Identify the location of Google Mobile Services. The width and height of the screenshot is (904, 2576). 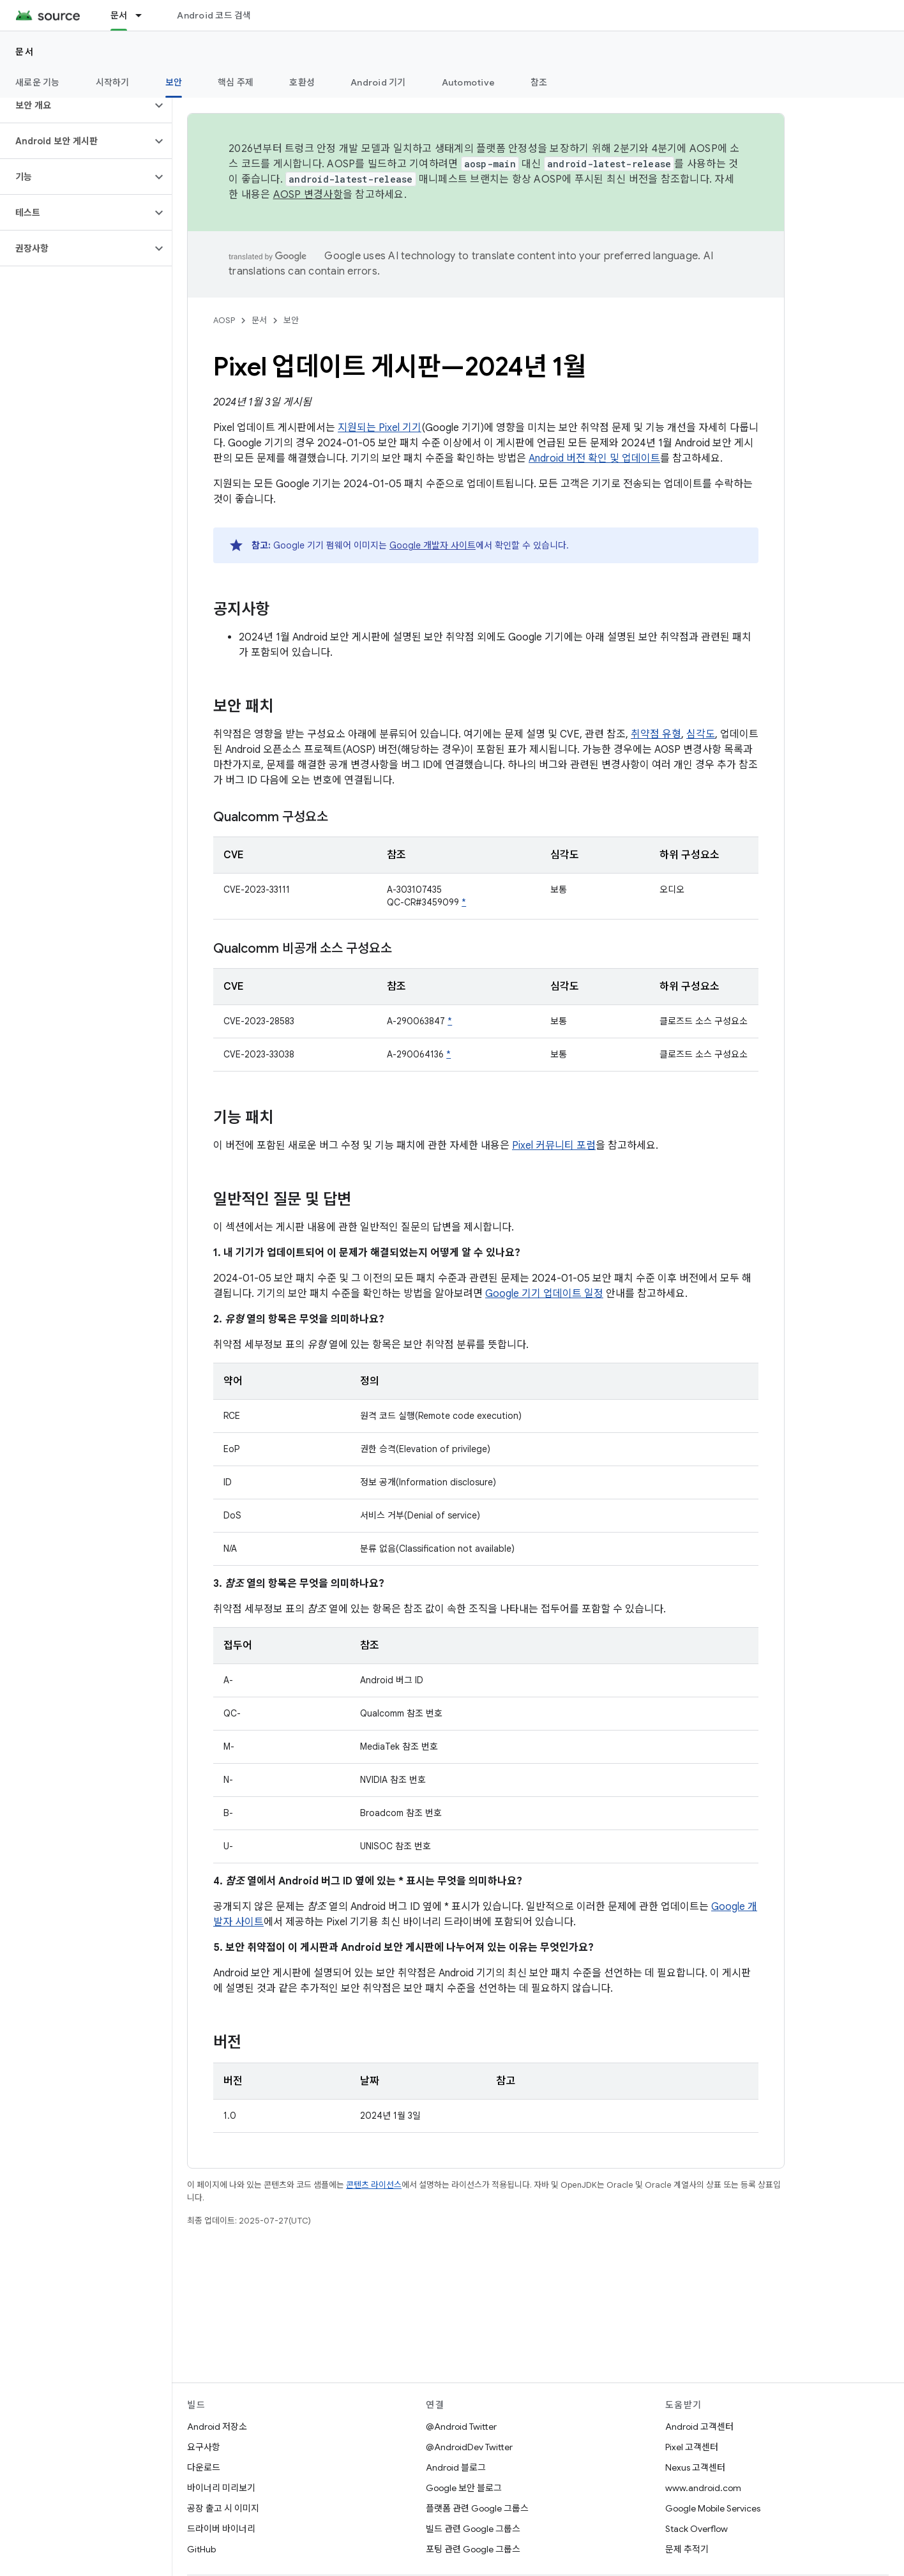
(712, 2508).